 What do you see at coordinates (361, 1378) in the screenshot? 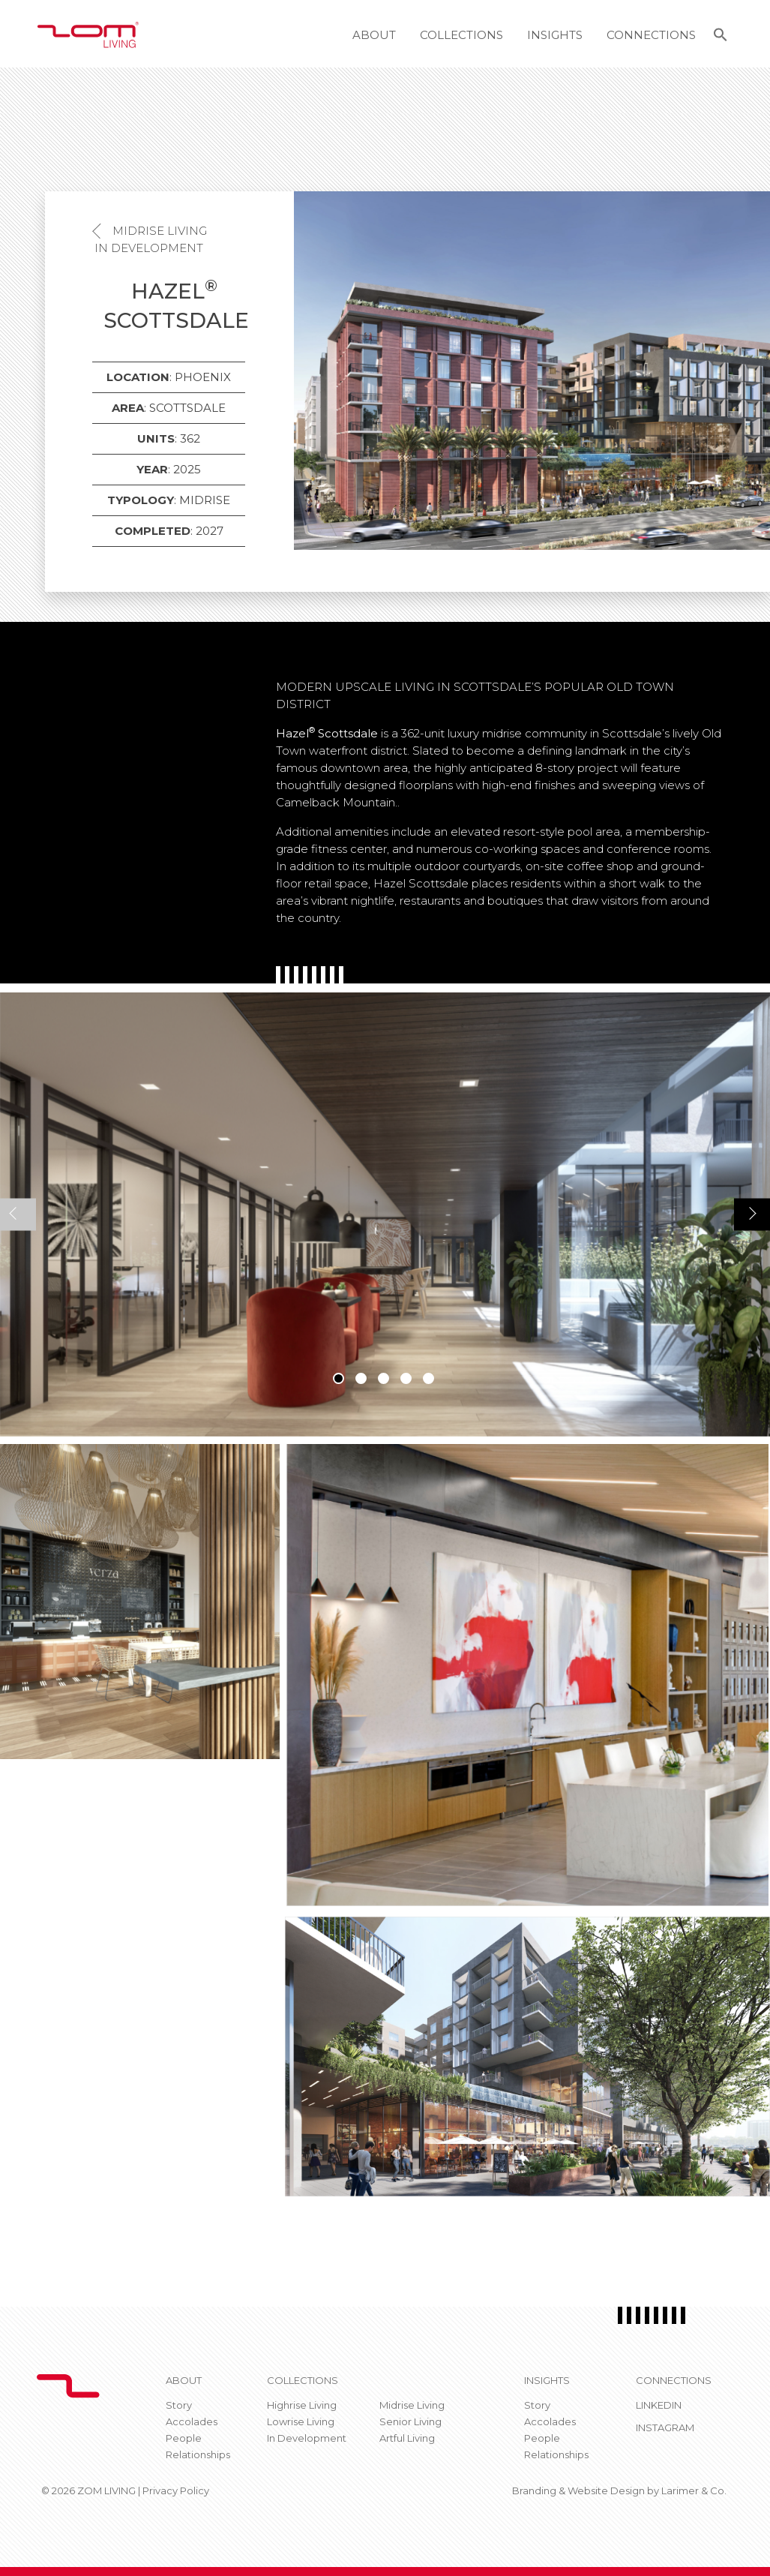
I see `2 [tab]` at bounding box center [361, 1378].